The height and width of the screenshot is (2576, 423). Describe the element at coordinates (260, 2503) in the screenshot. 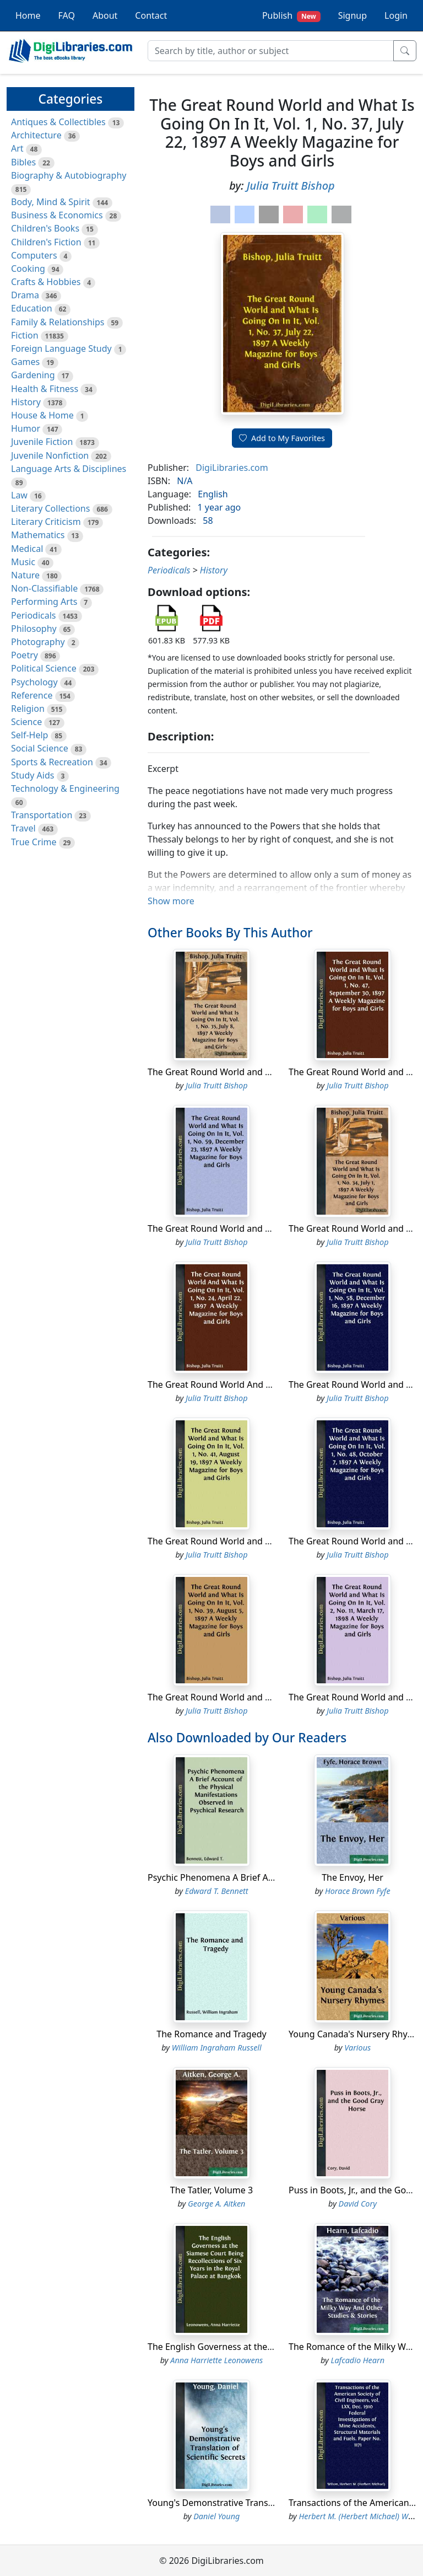

I see `Young's Demonstrative Translation of Scientific Secrets` at that location.